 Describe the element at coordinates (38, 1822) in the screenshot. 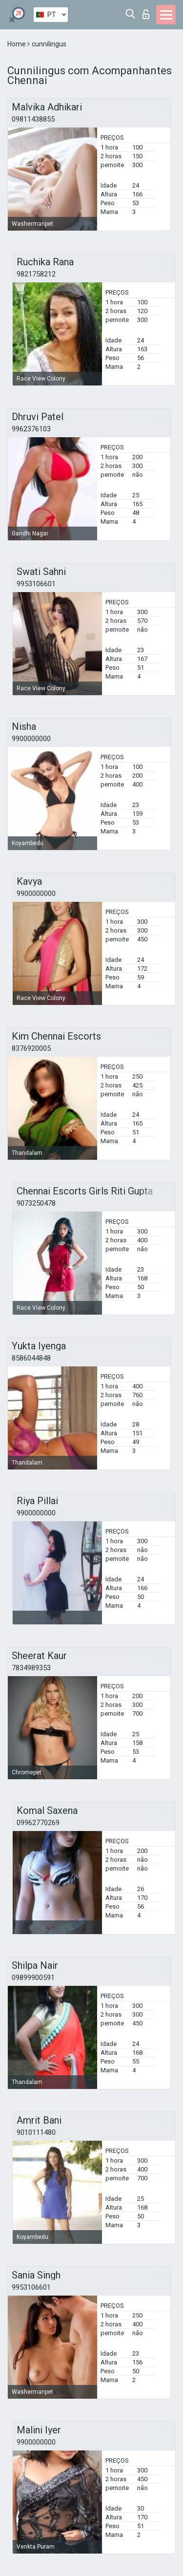

I see `09962770269` at that location.